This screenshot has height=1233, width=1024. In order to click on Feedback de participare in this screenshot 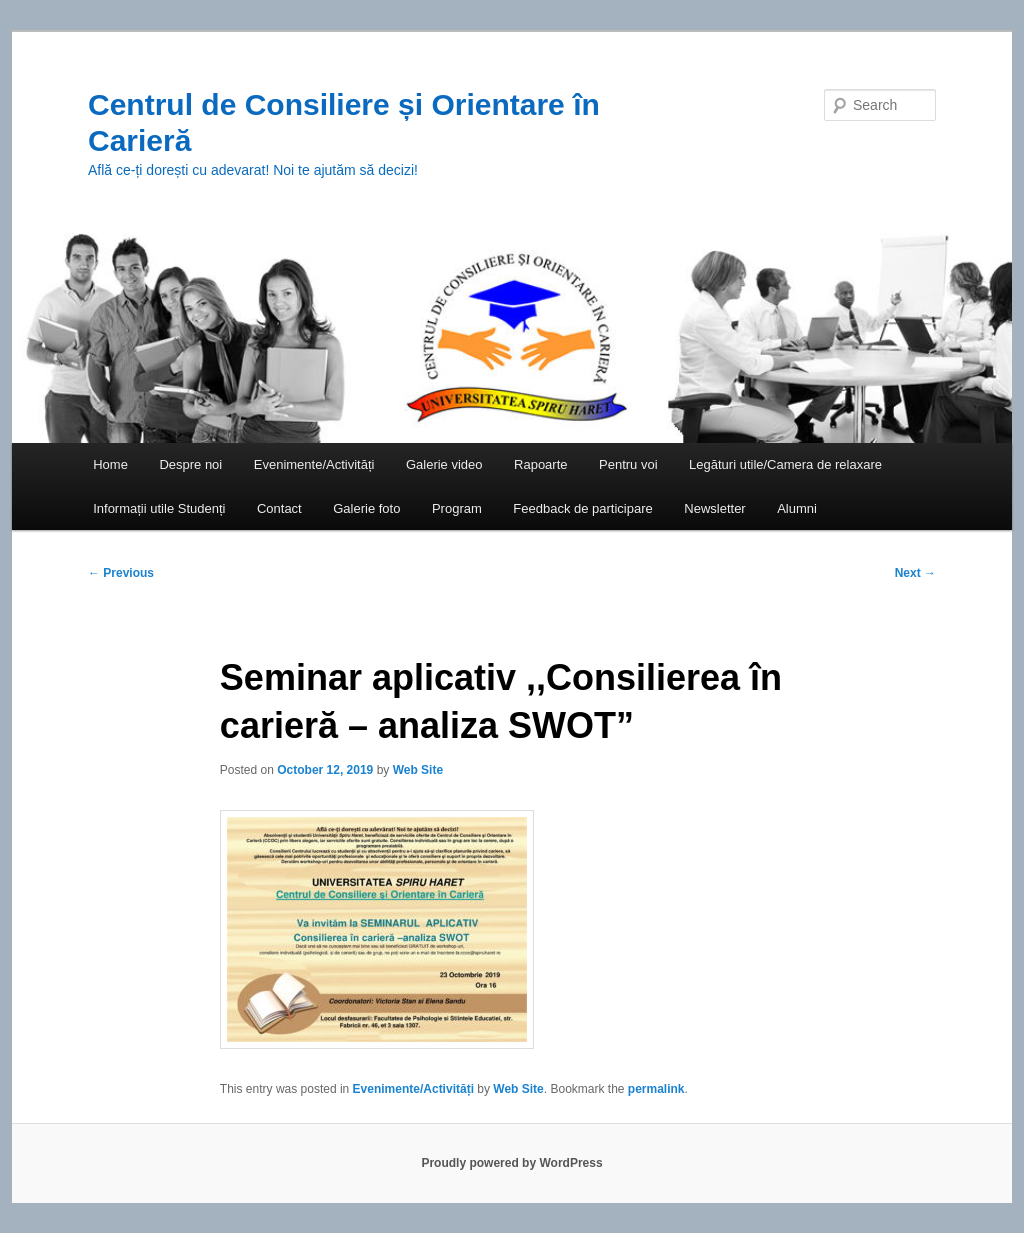, I will do `click(582, 508)`.